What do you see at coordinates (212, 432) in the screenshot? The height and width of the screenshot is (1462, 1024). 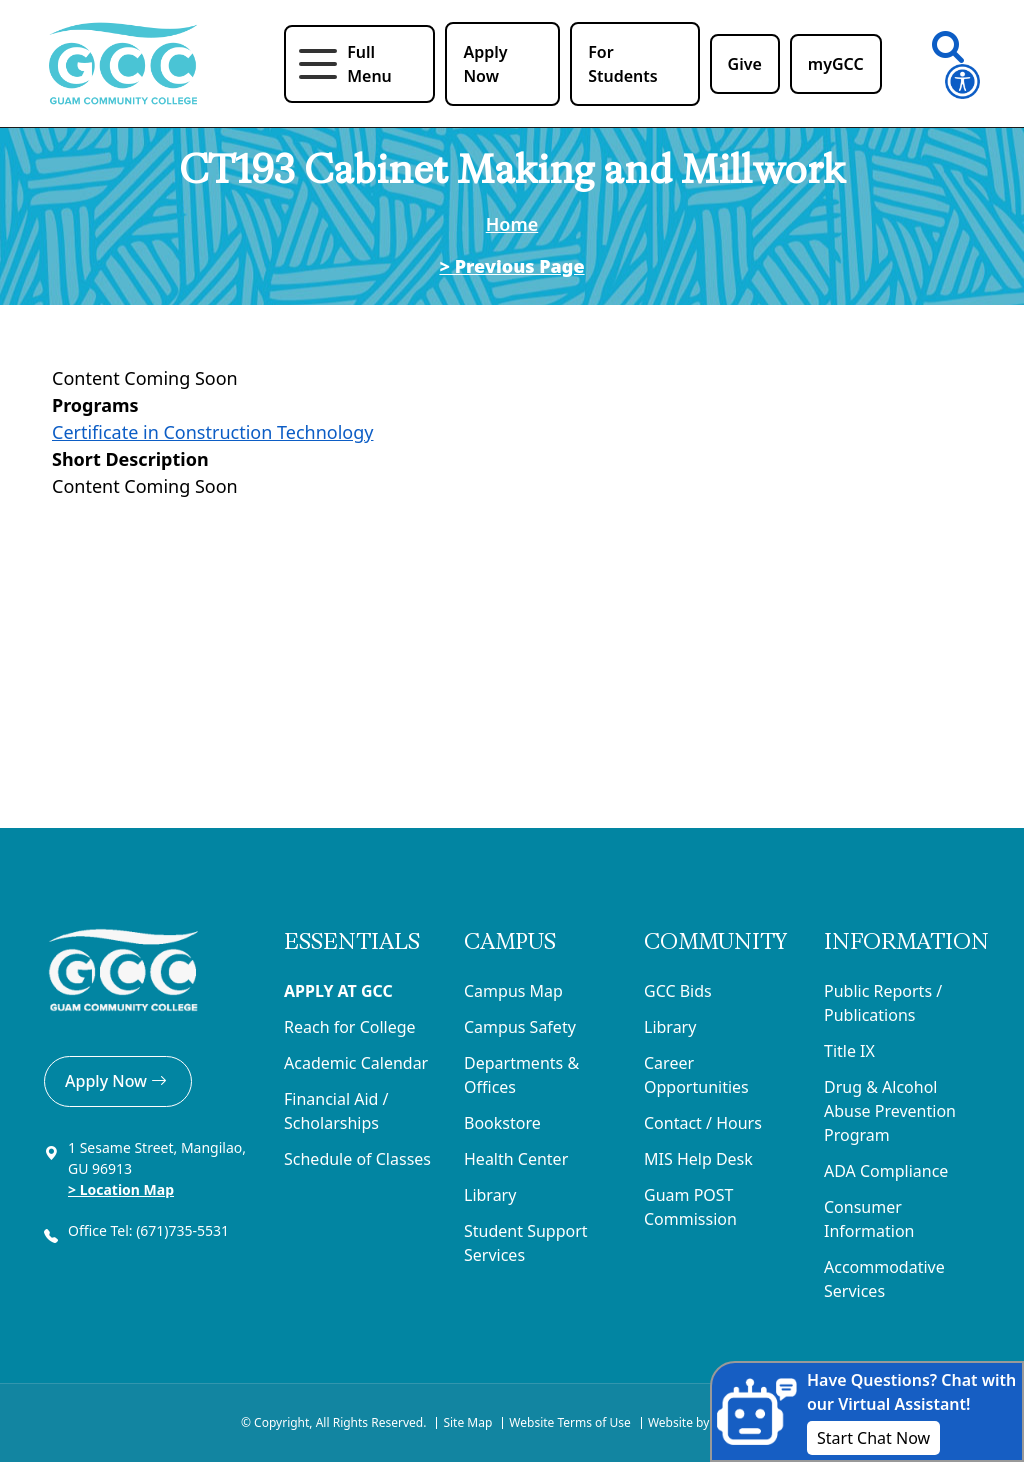 I see `Certificate in Construction Technology` at bounding box center [212, 432].